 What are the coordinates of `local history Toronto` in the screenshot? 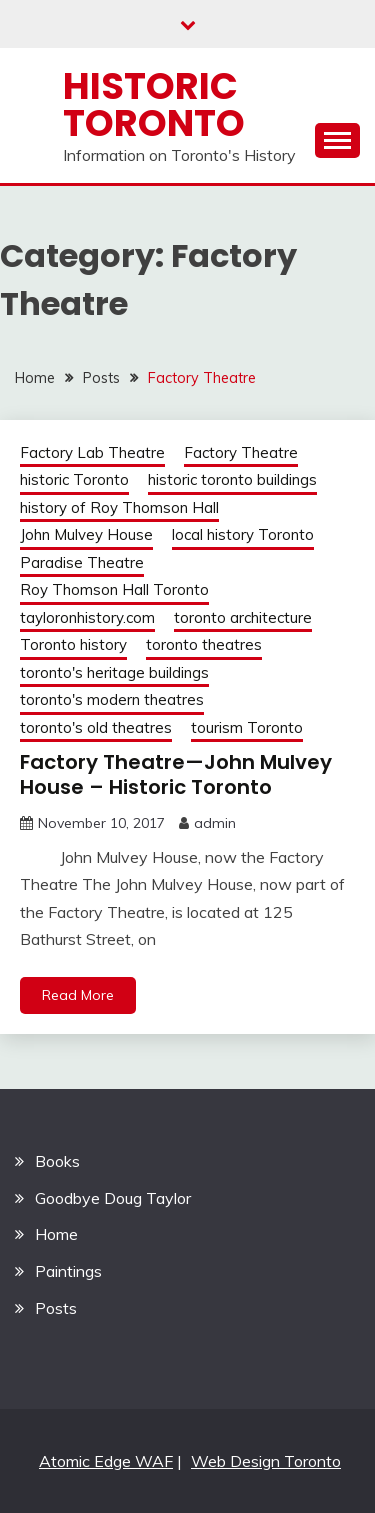 It's located at (243, 534).